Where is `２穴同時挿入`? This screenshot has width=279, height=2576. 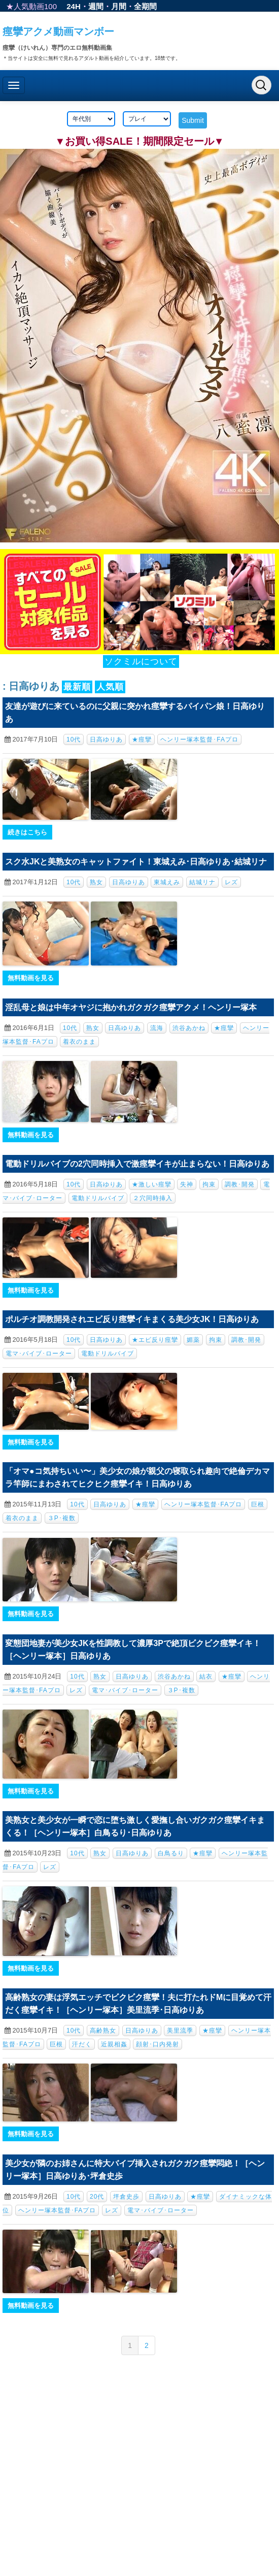
２穴同時挿入 is located at coordinates (152, 1198).